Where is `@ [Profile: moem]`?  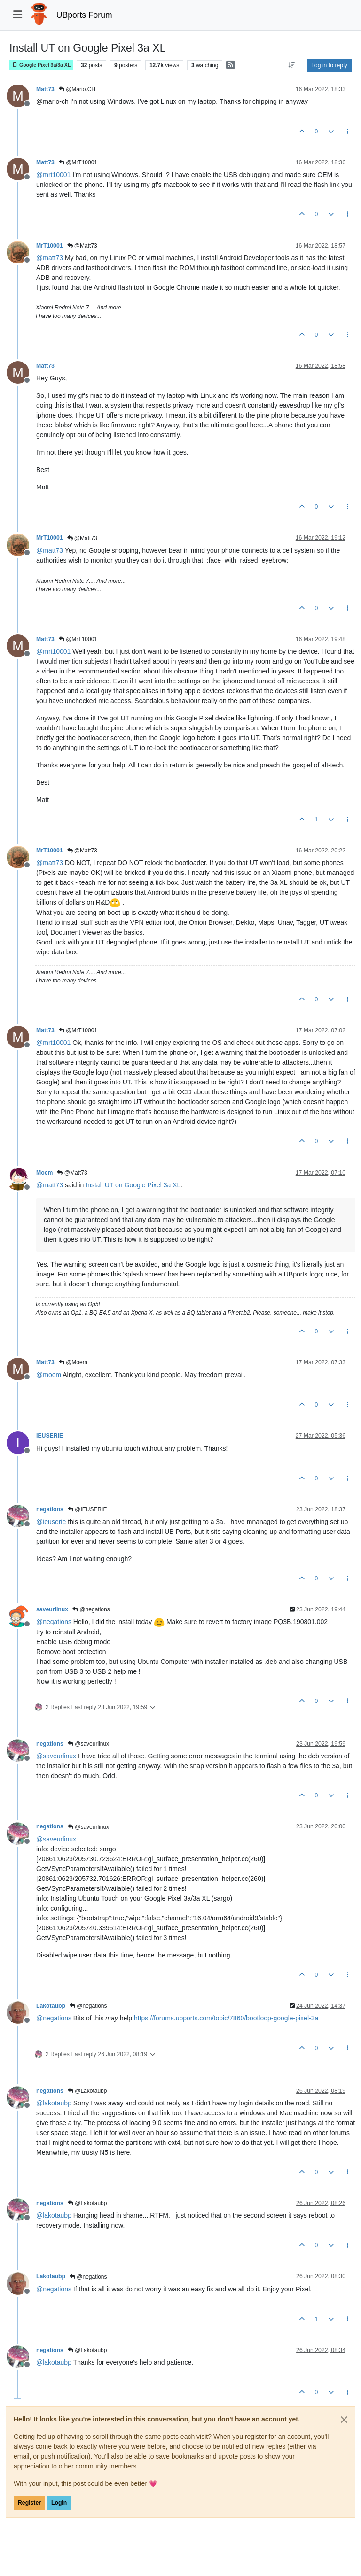
@ [Profile: moem] is located at coordinates (48, 1374).